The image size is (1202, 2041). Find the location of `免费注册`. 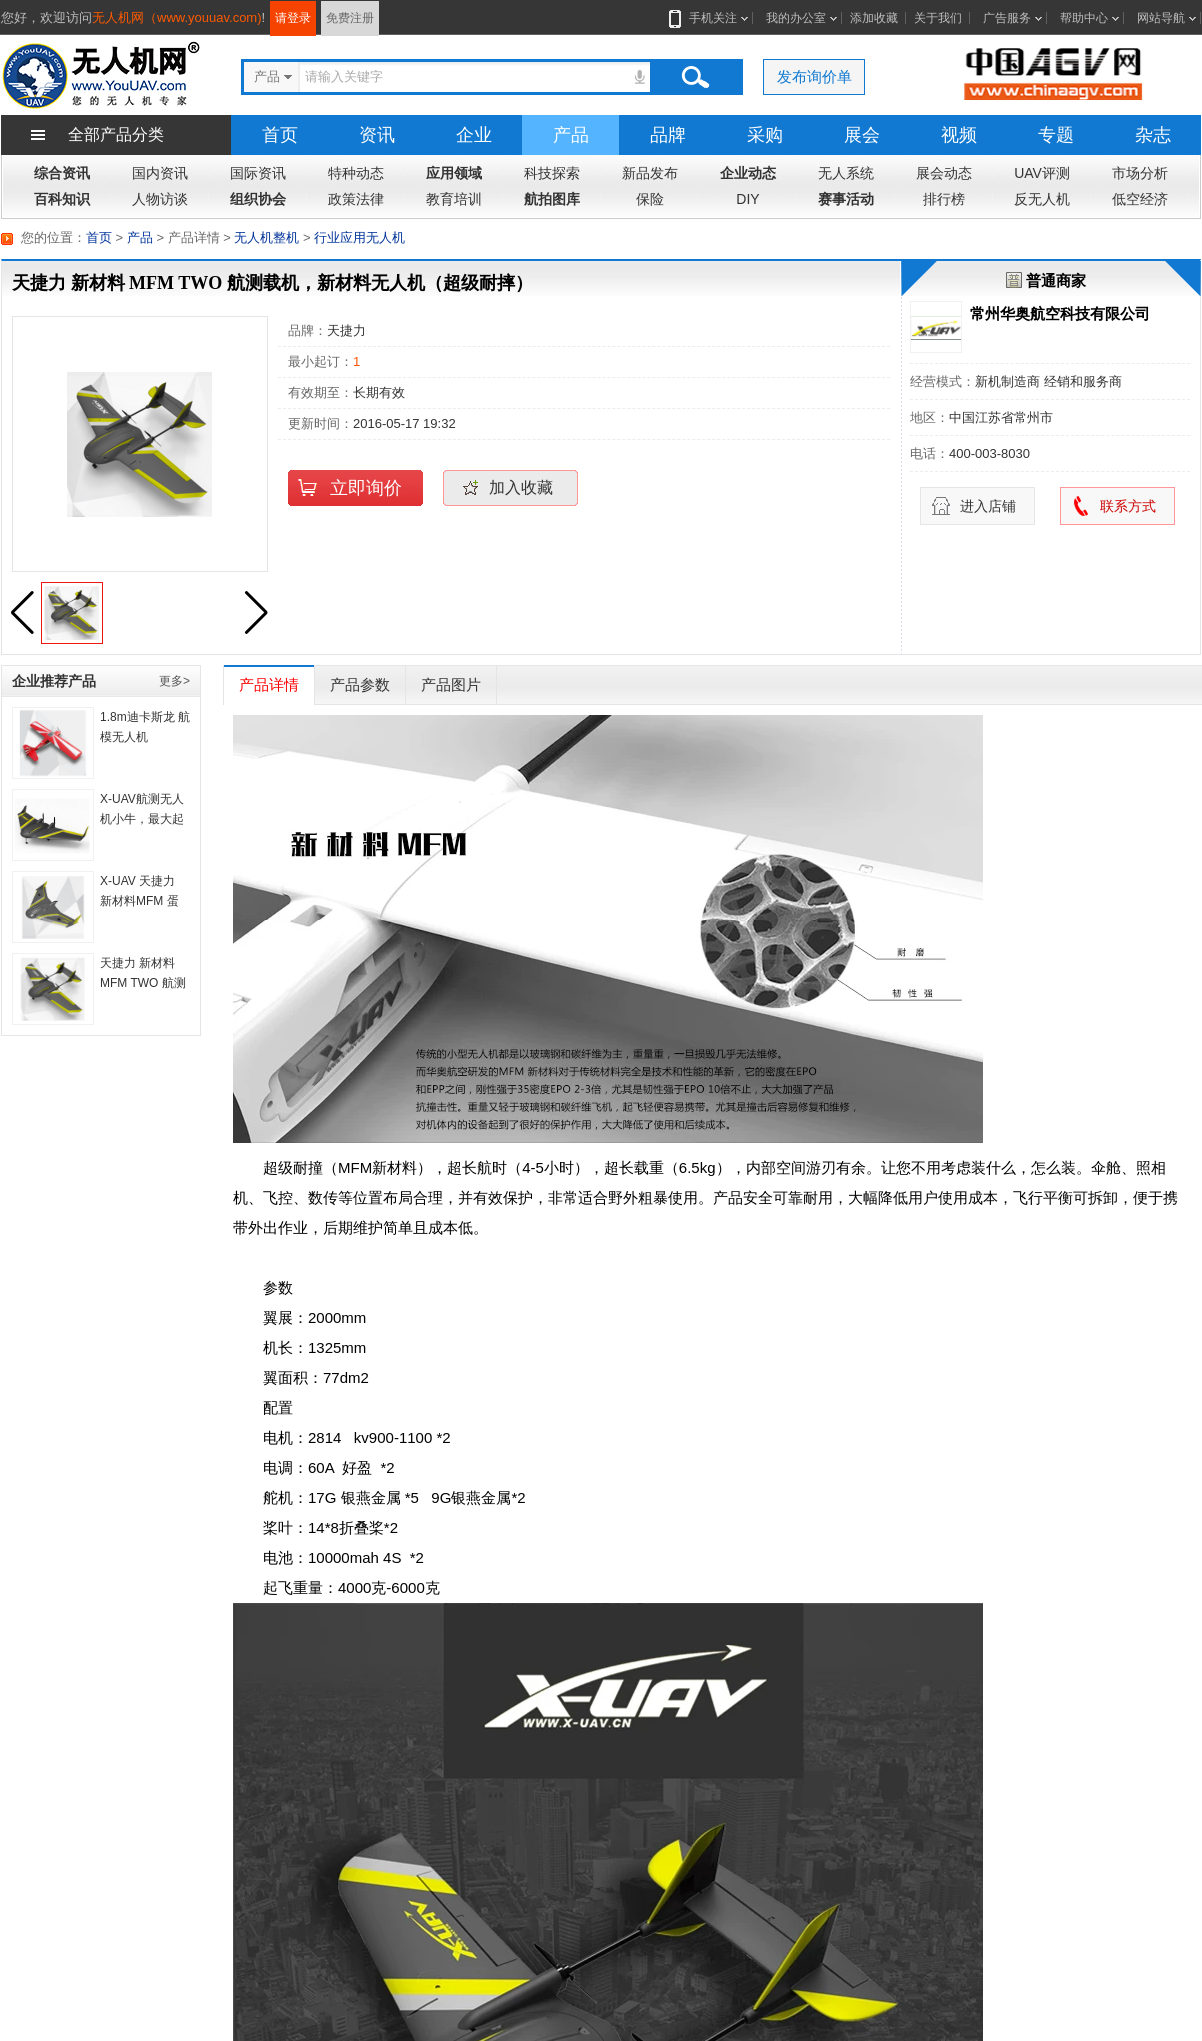

免费注册 is located at coordinates (350, 18).